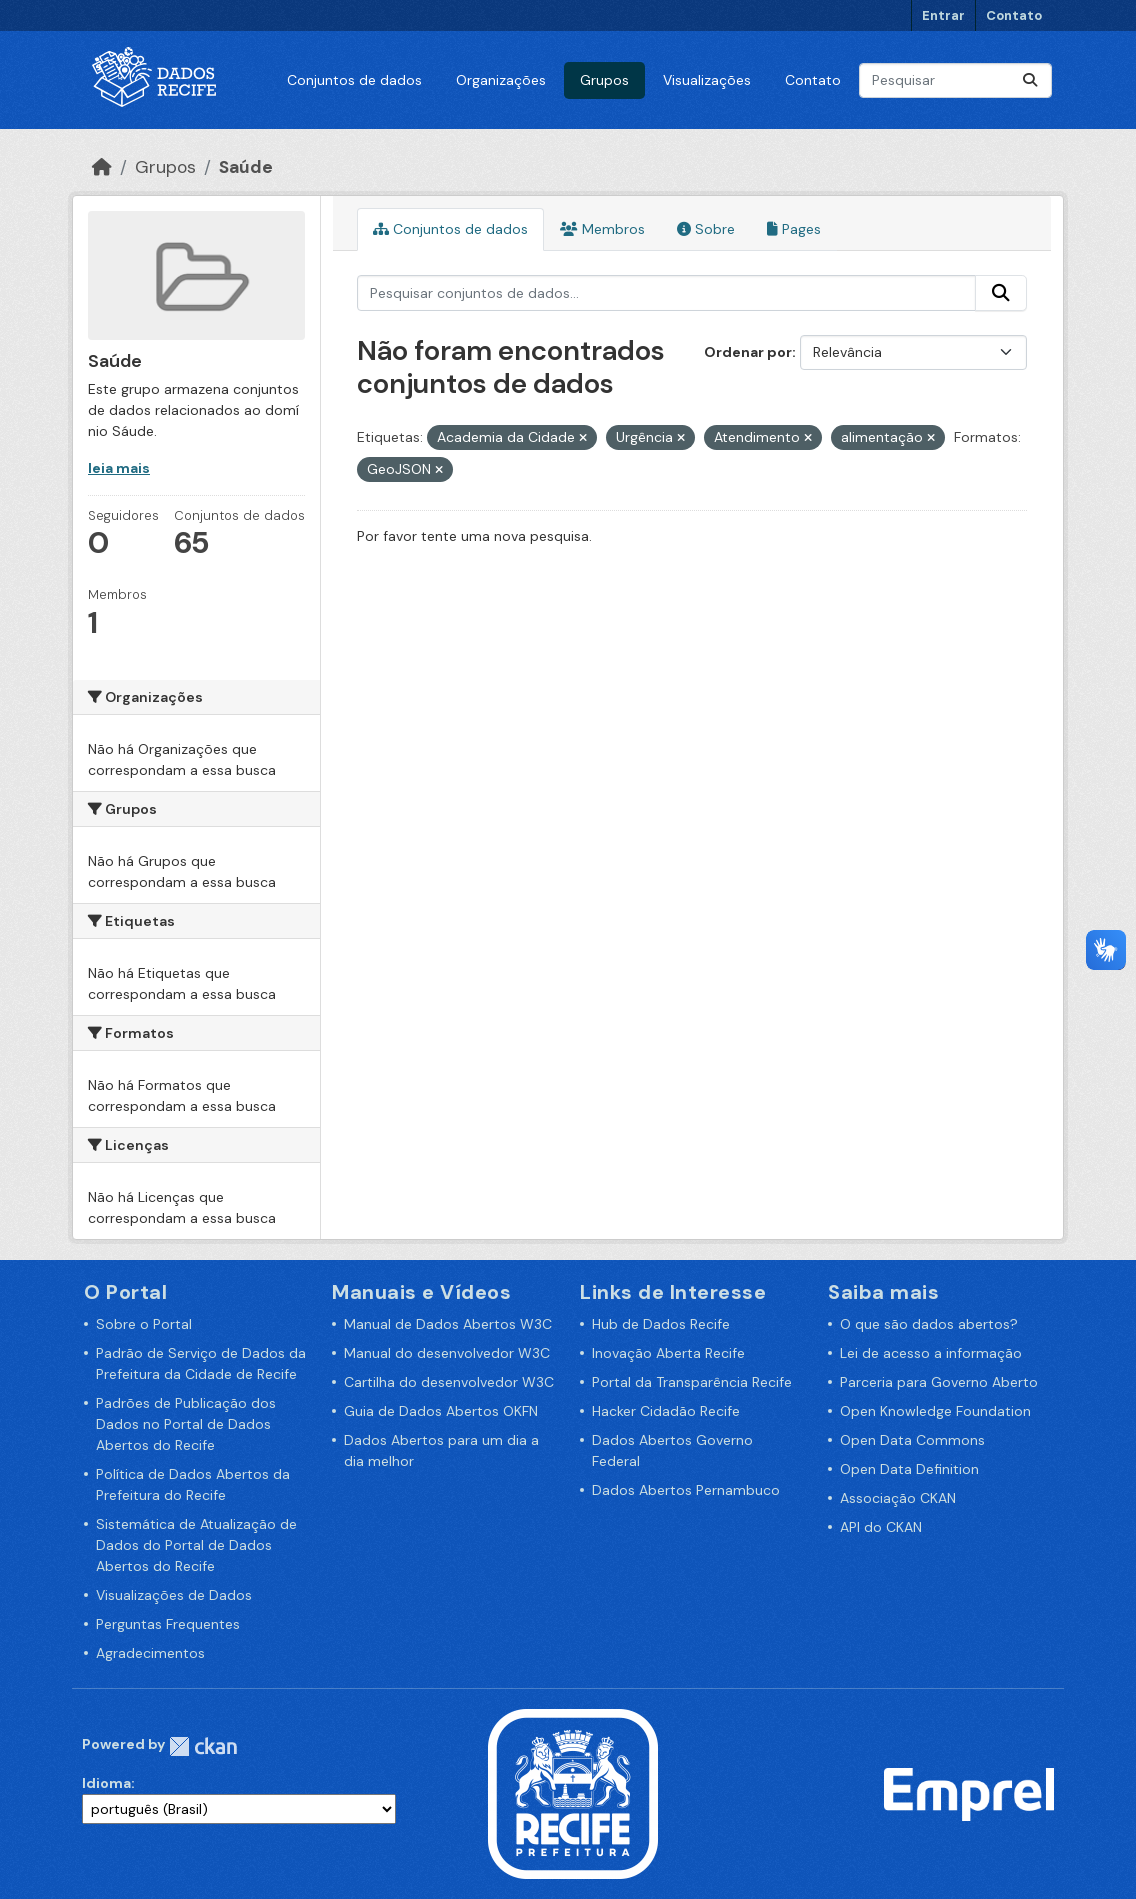  I want to click on Portal da Transparência Recife, so click(692, 1382).